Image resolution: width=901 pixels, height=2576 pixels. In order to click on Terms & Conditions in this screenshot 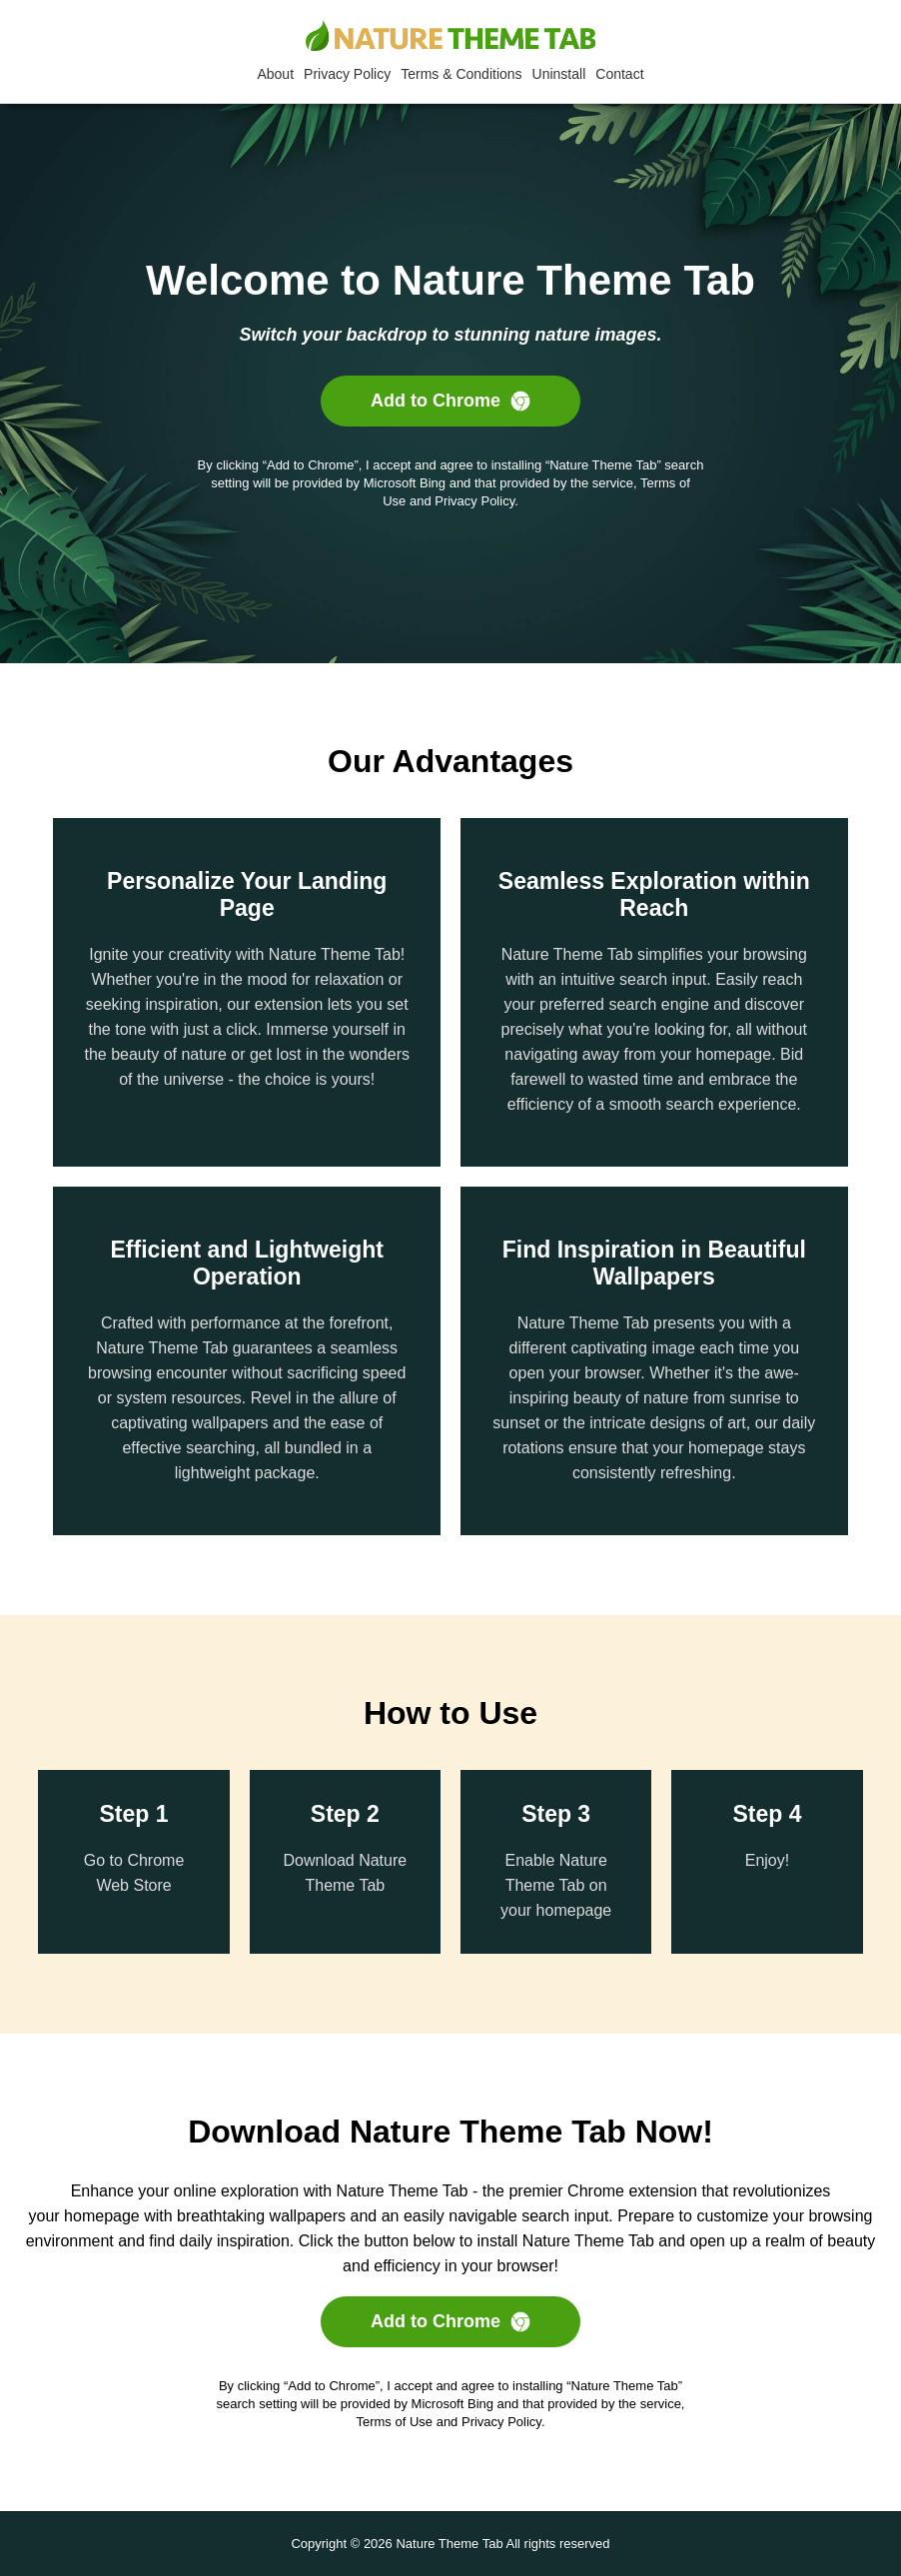, I will do `click(461, 74)`.